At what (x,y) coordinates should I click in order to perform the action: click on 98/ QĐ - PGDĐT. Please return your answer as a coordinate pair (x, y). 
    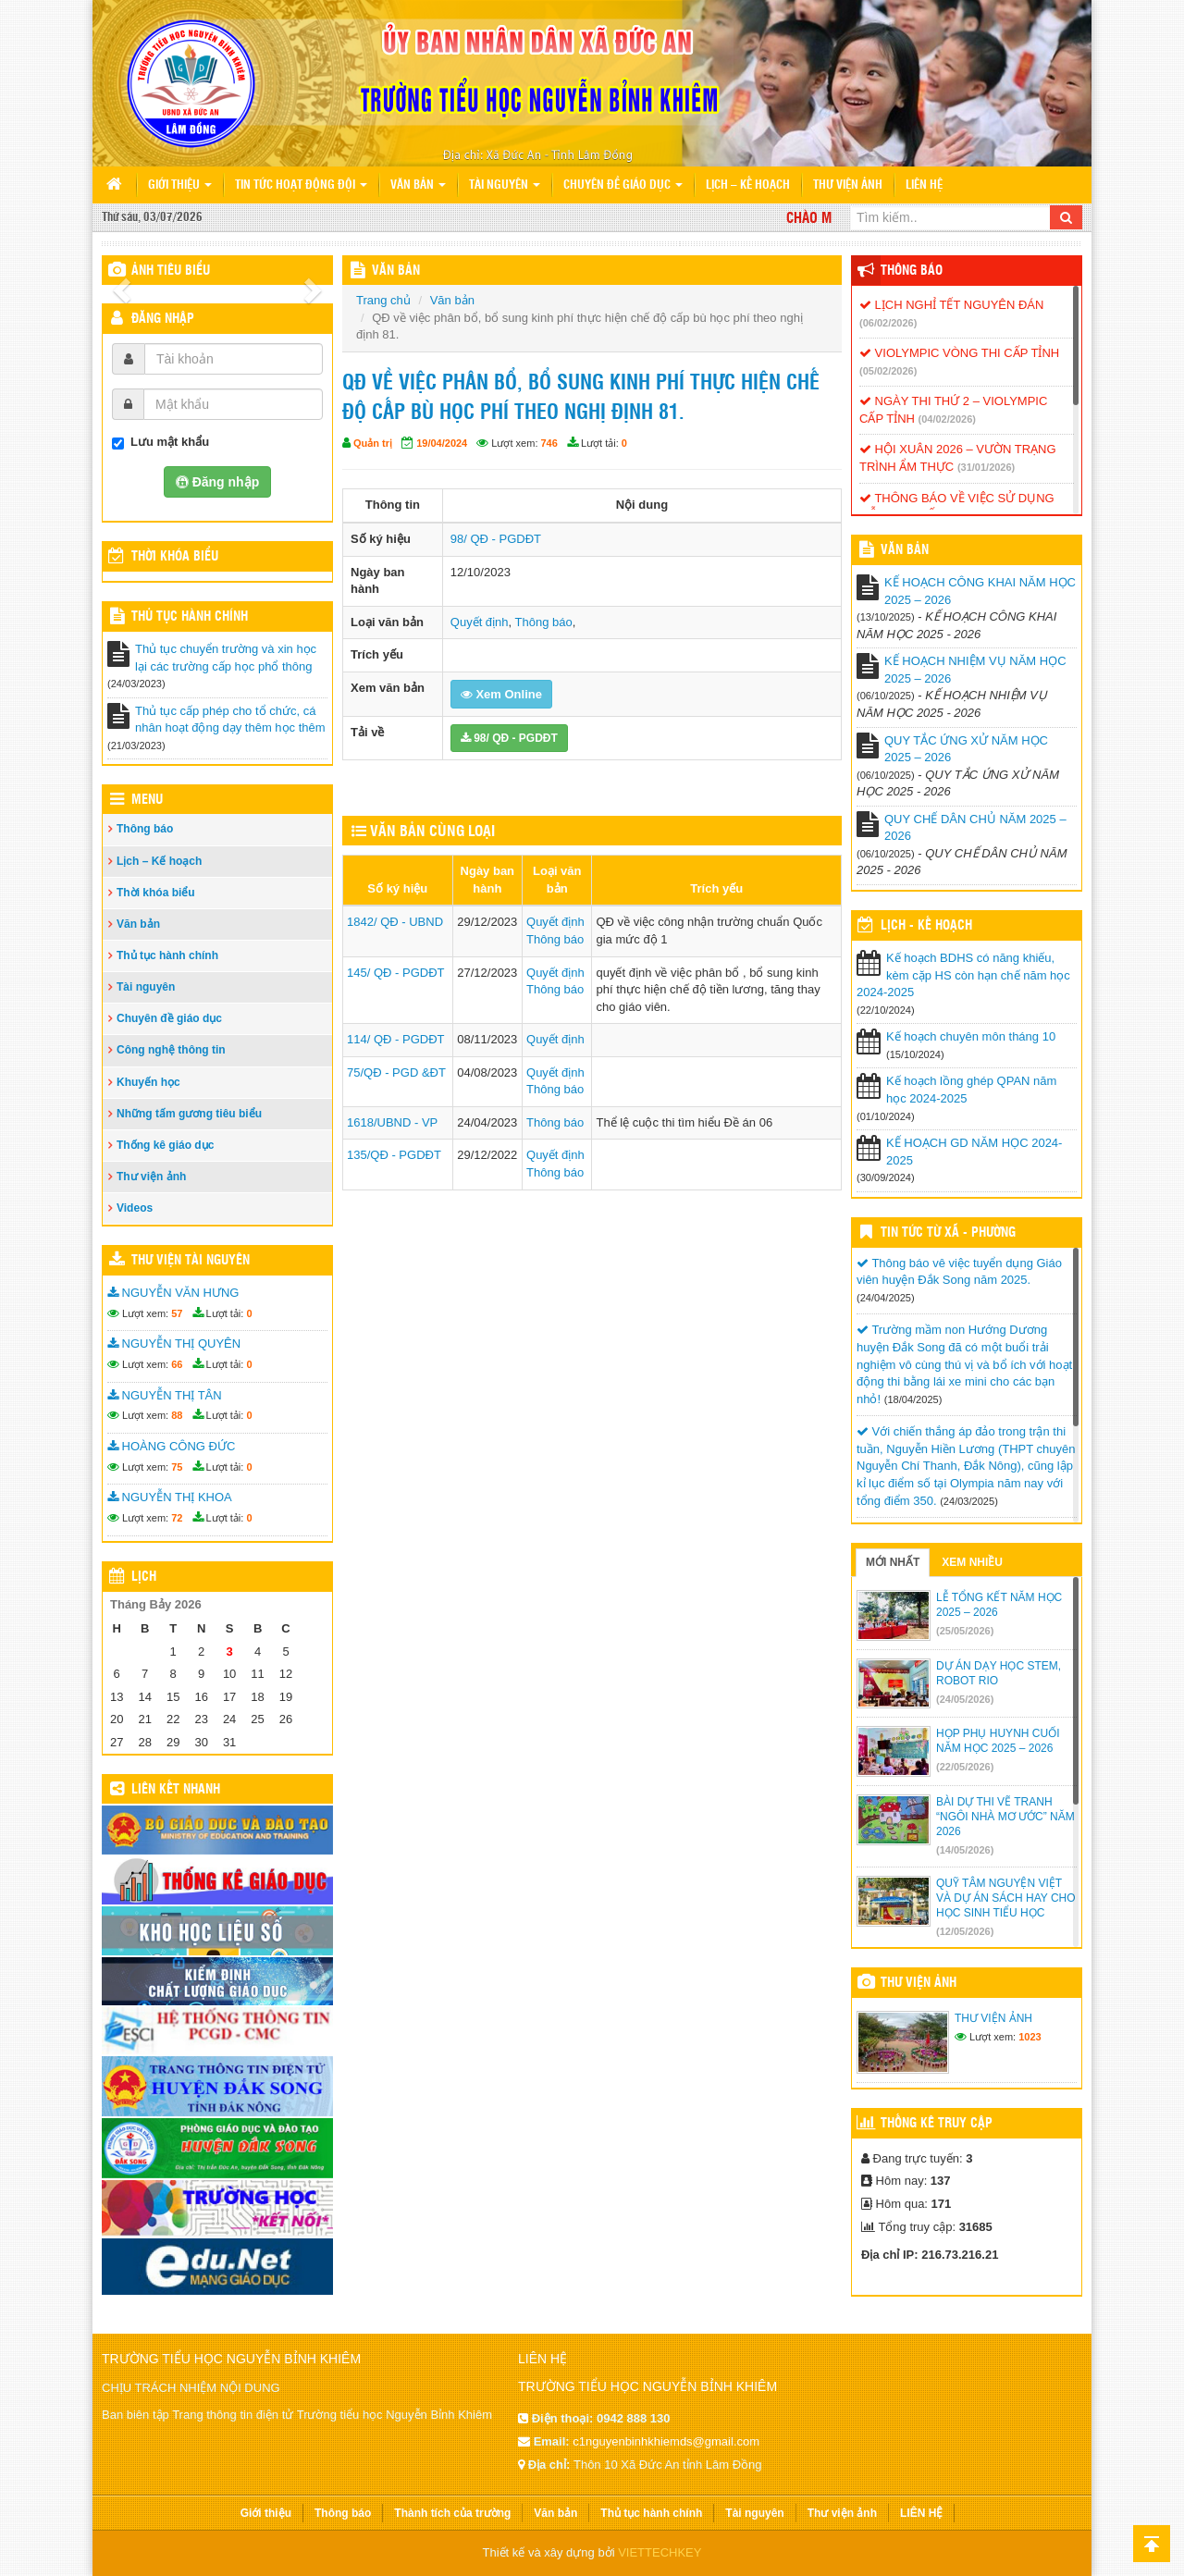
    Looking at the image, I should click on (495, 539).